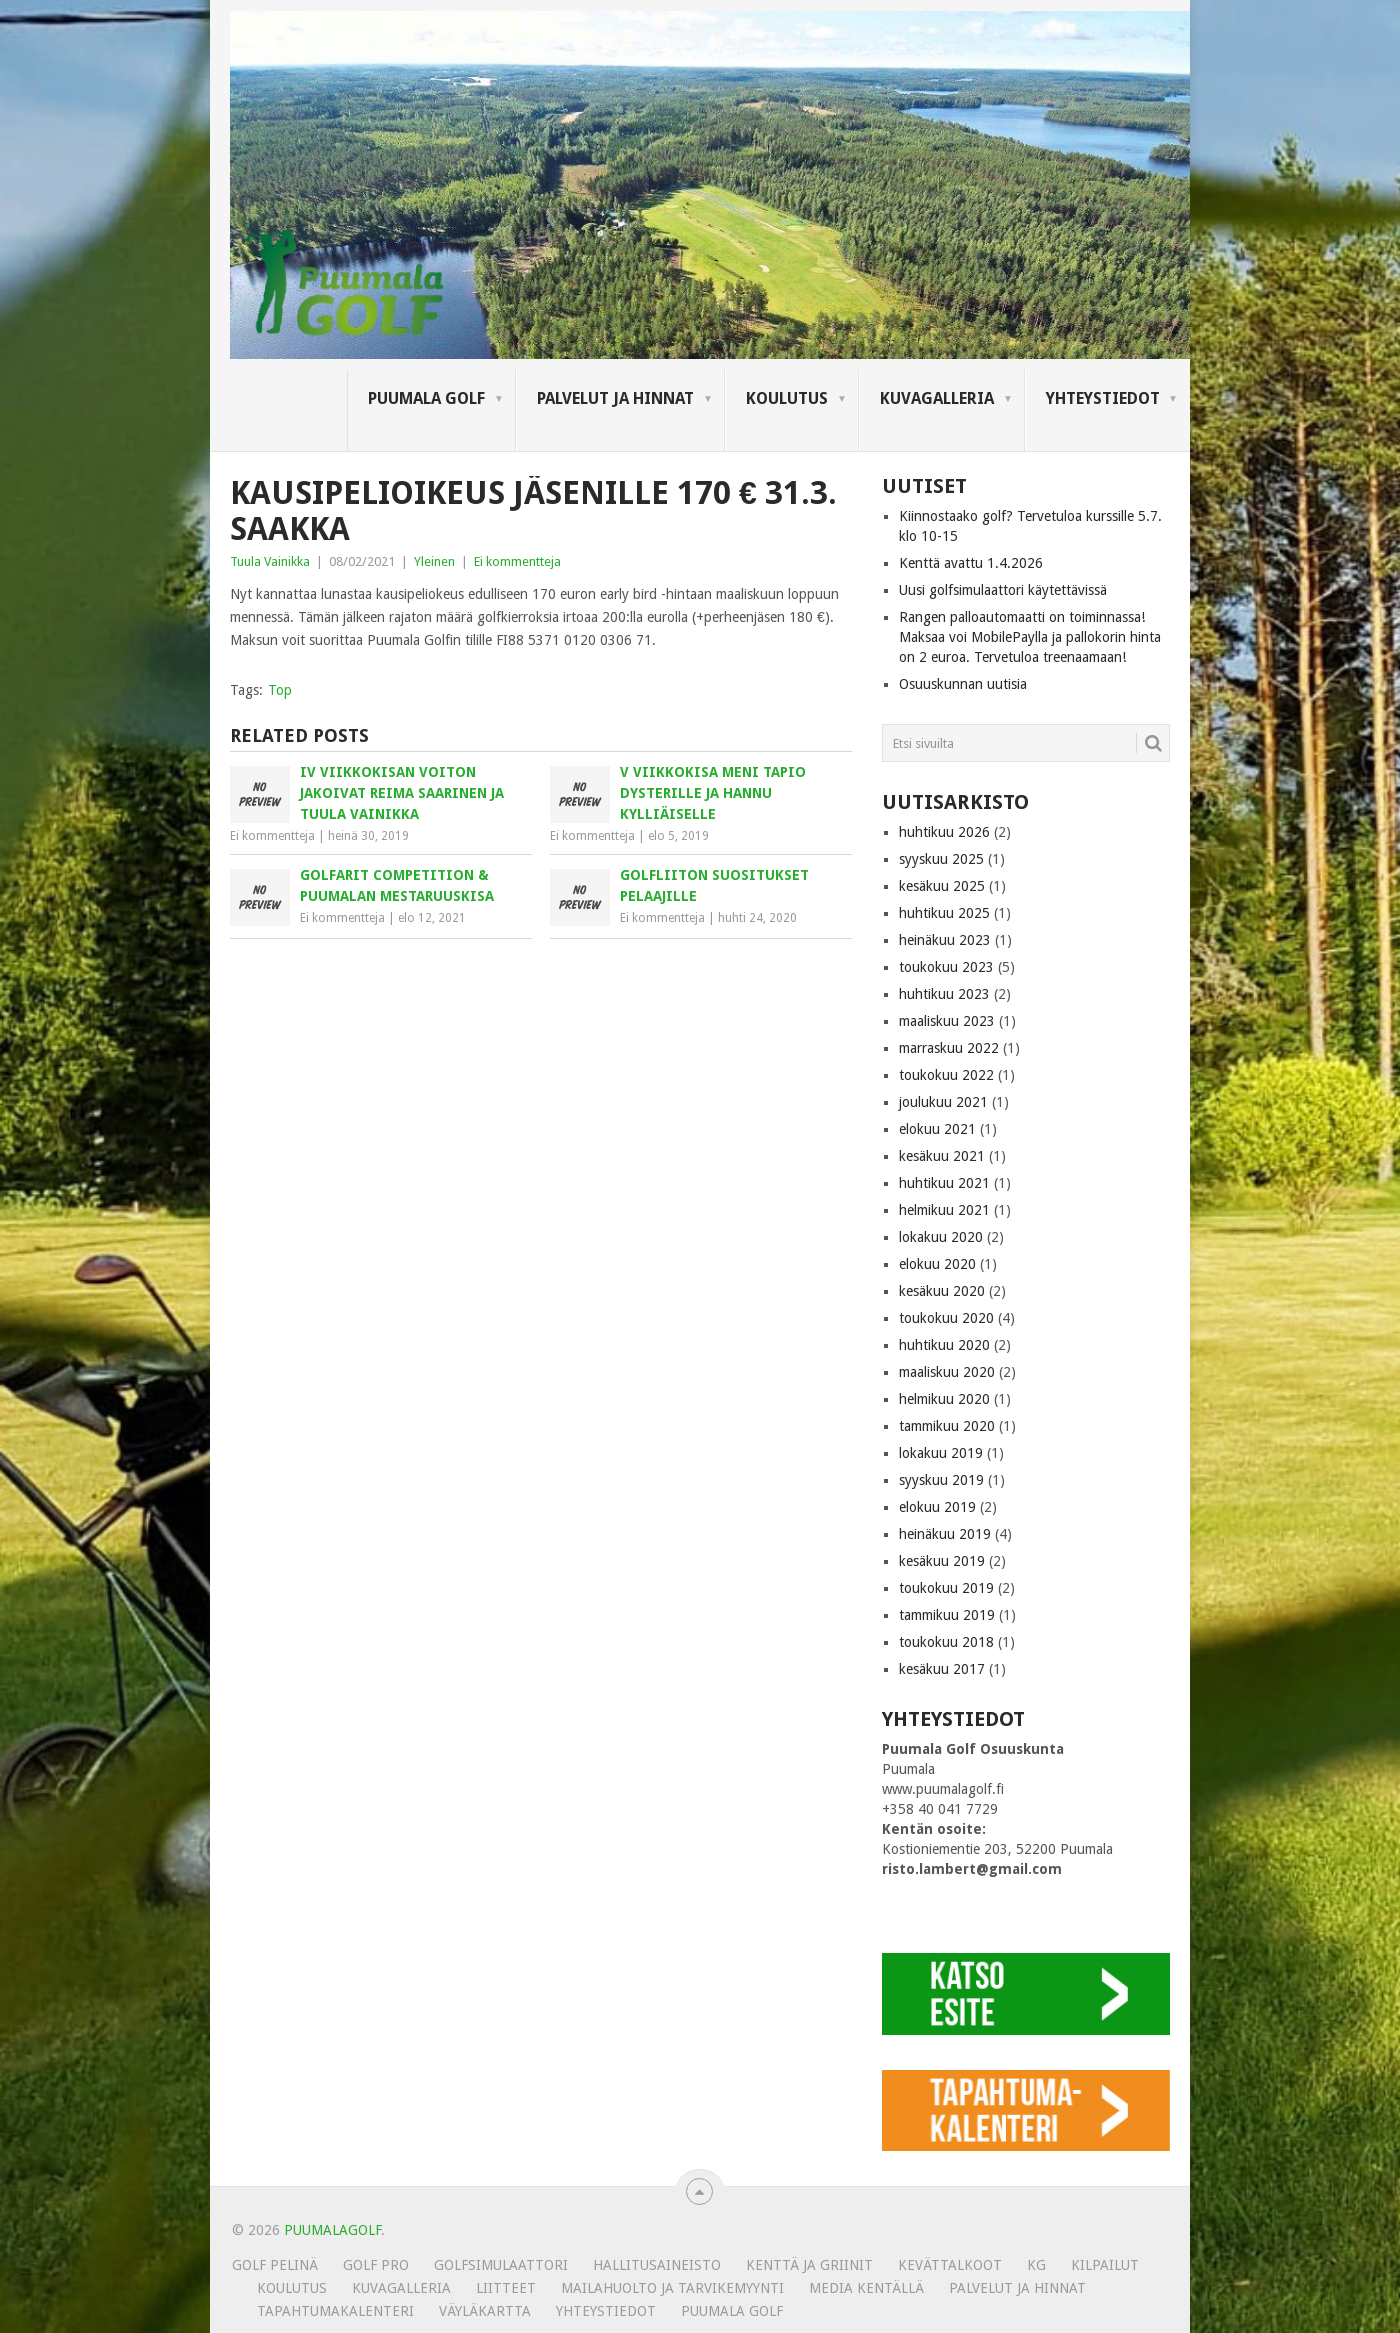  Describe the element at coordinates (270, 561) in the screenshot. I see `Tuula Vainikka` at that location.